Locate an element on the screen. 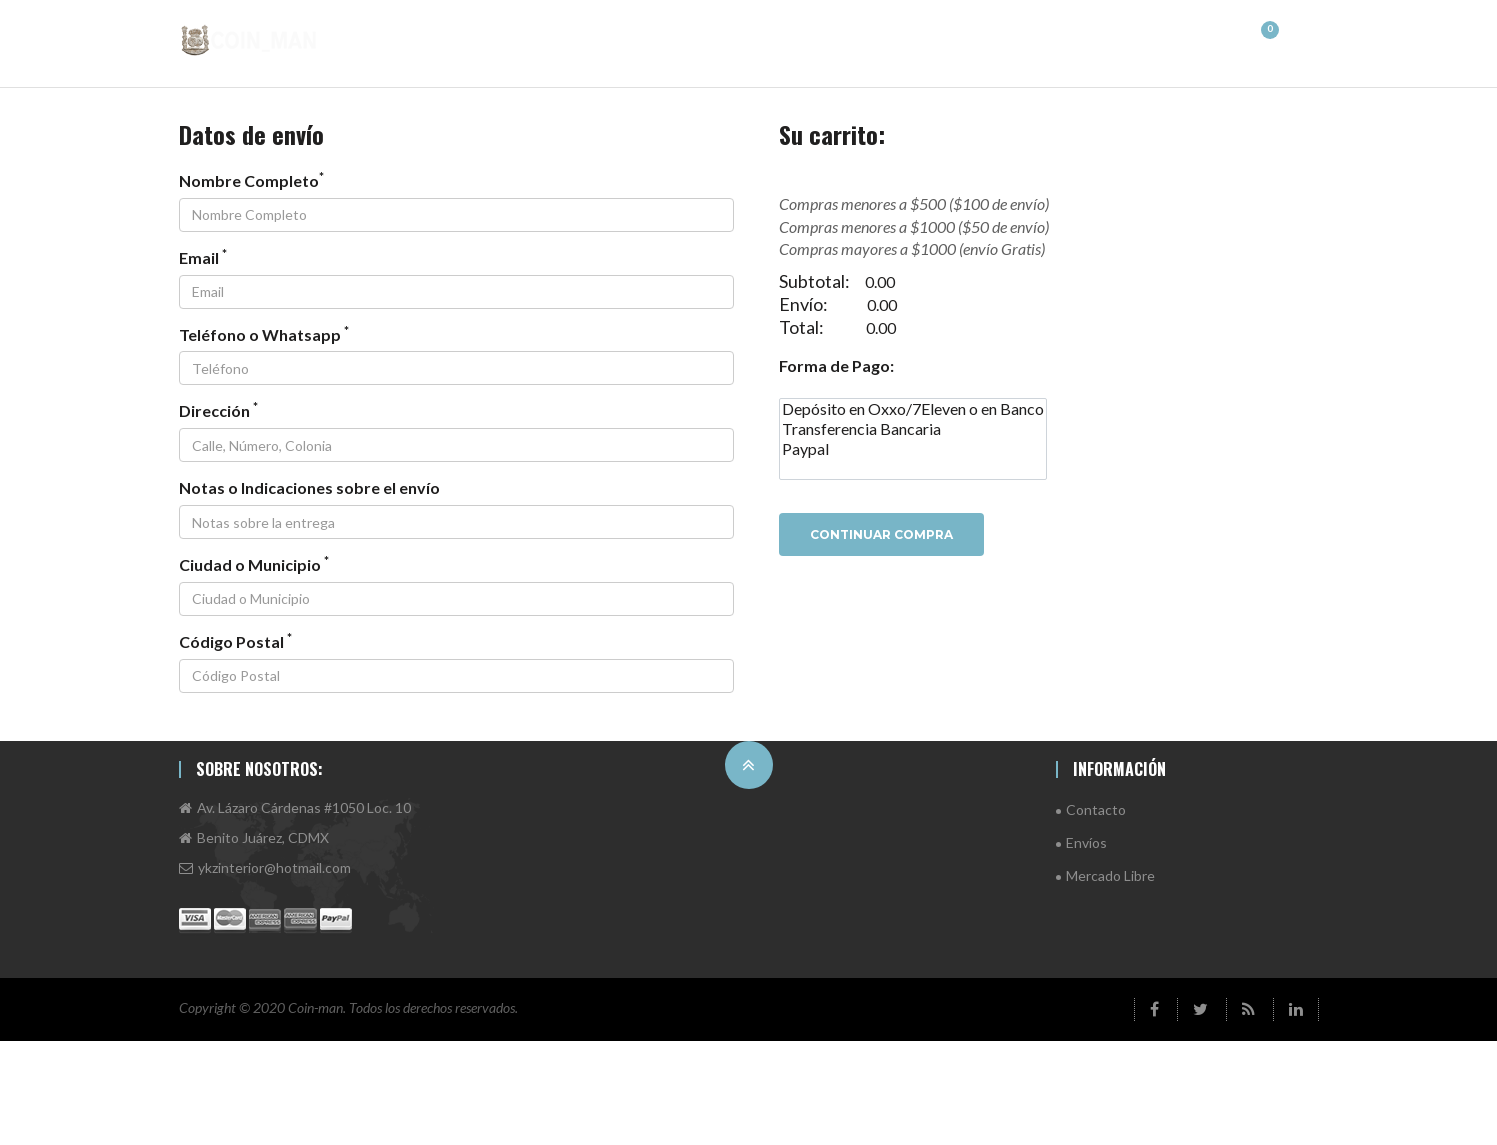  Código Postal is located at coordinates (235, 641).